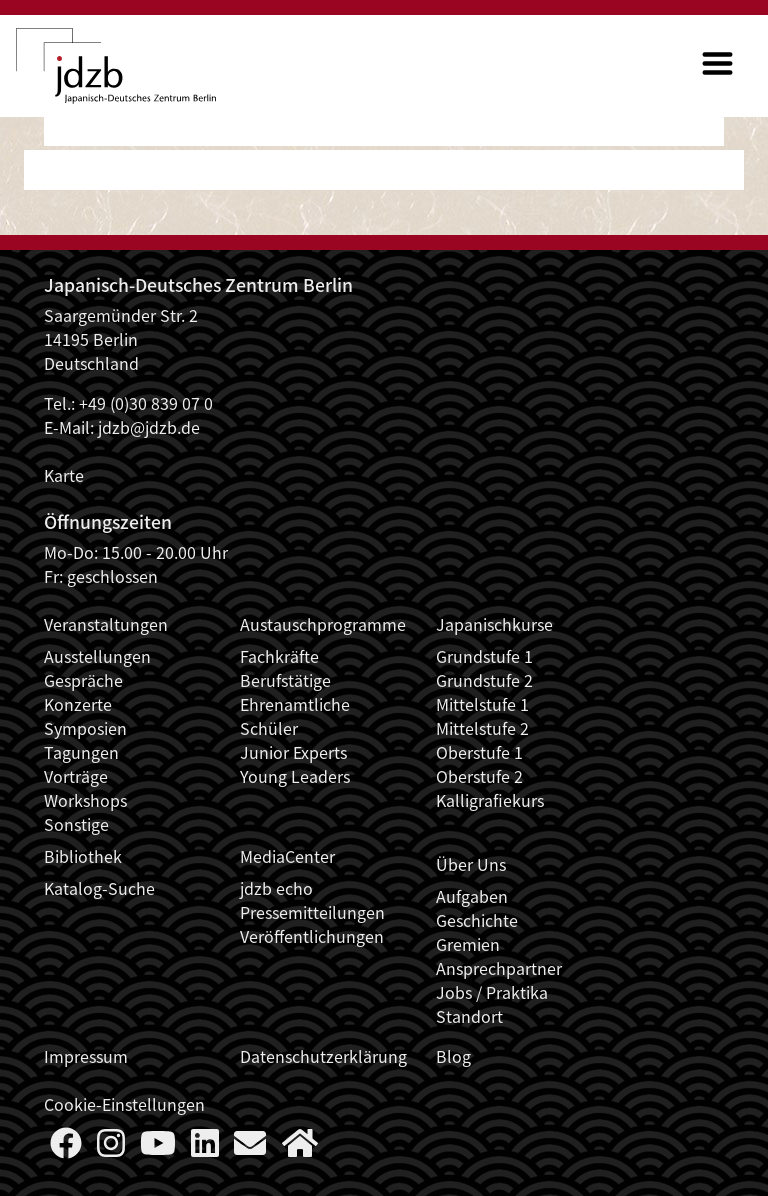 This screenshot has height=1196, width=768. Describe the element at coordinates (312, 912) in the screenshot. I see `Pressemitteilungen` at that location.